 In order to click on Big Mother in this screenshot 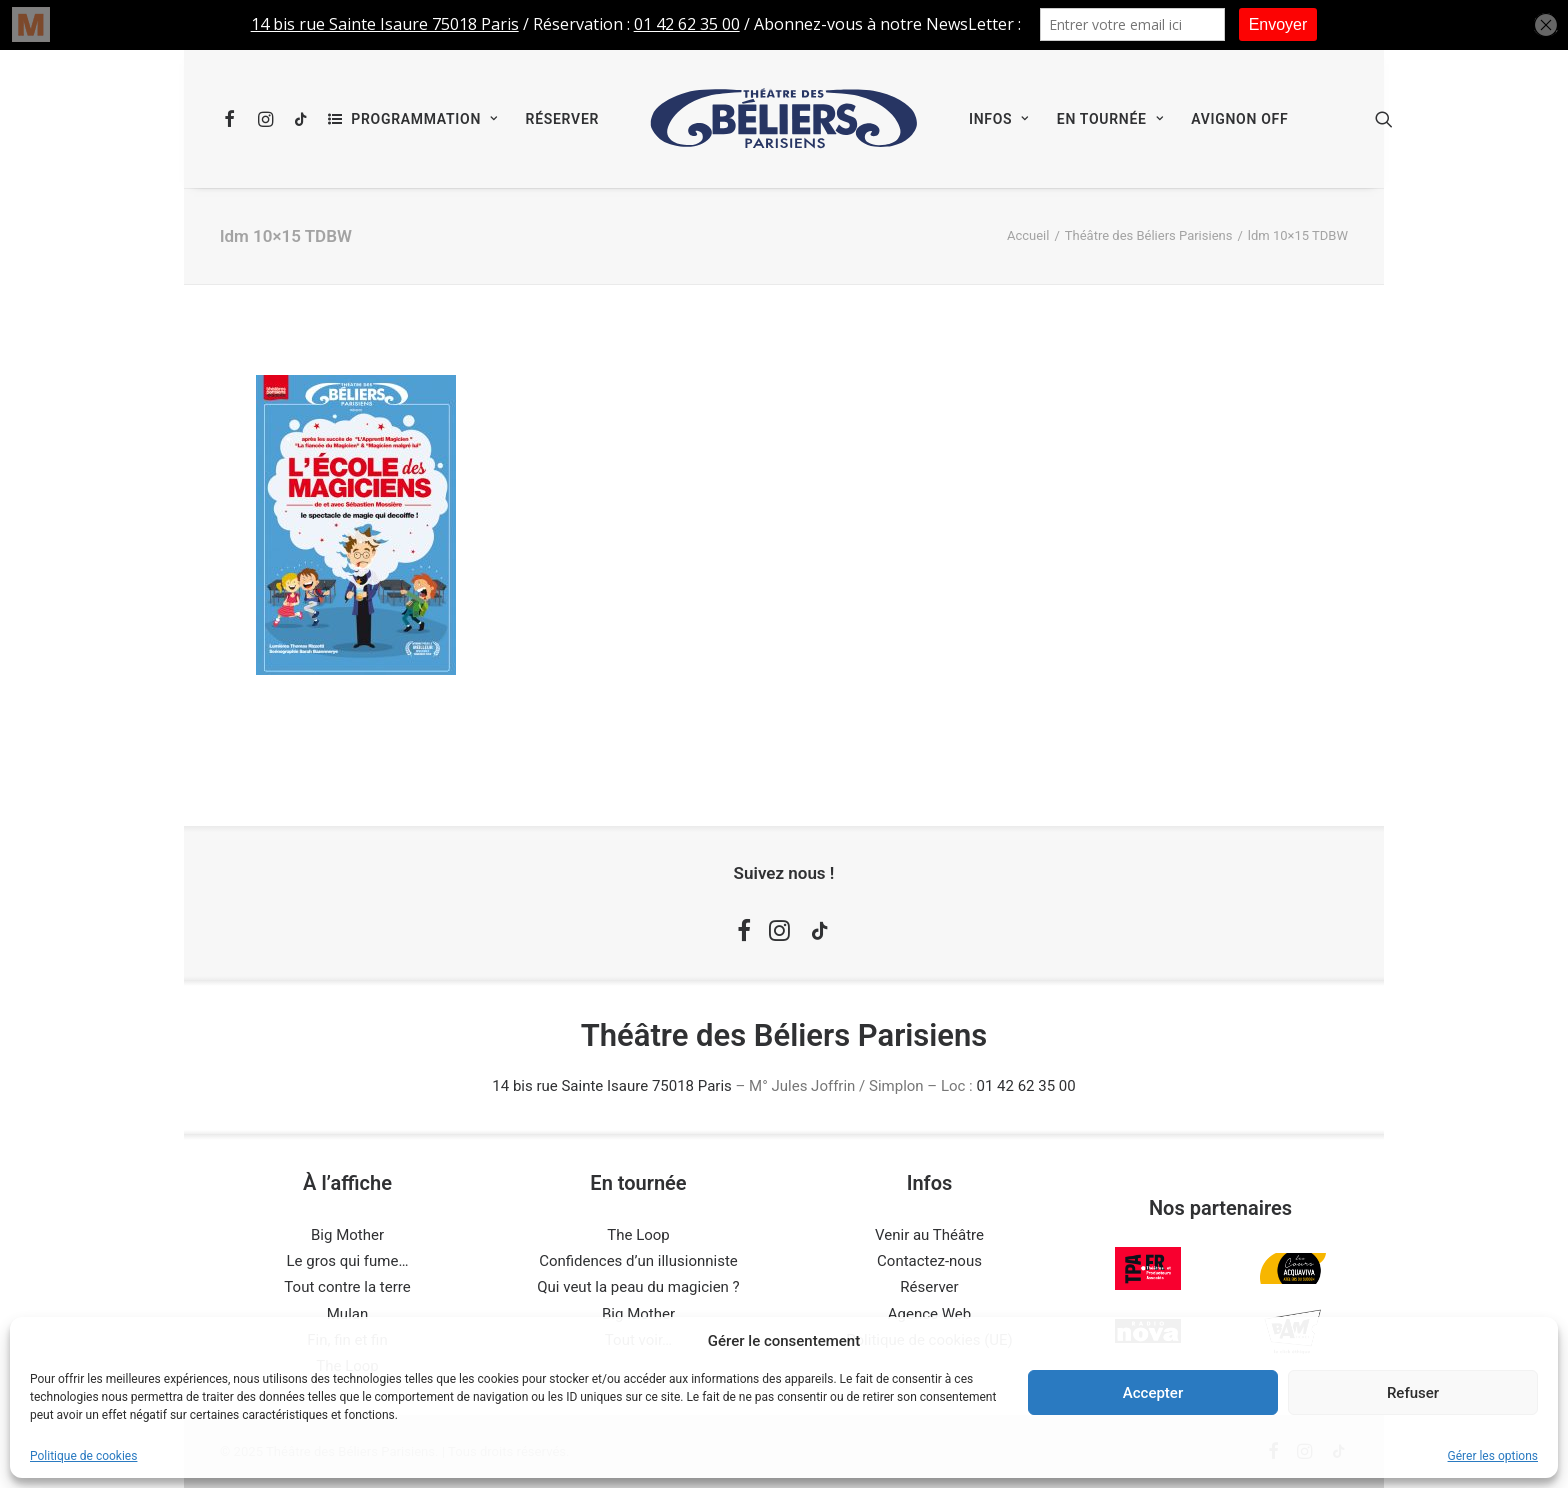, I will do `click(347, 1235)`.